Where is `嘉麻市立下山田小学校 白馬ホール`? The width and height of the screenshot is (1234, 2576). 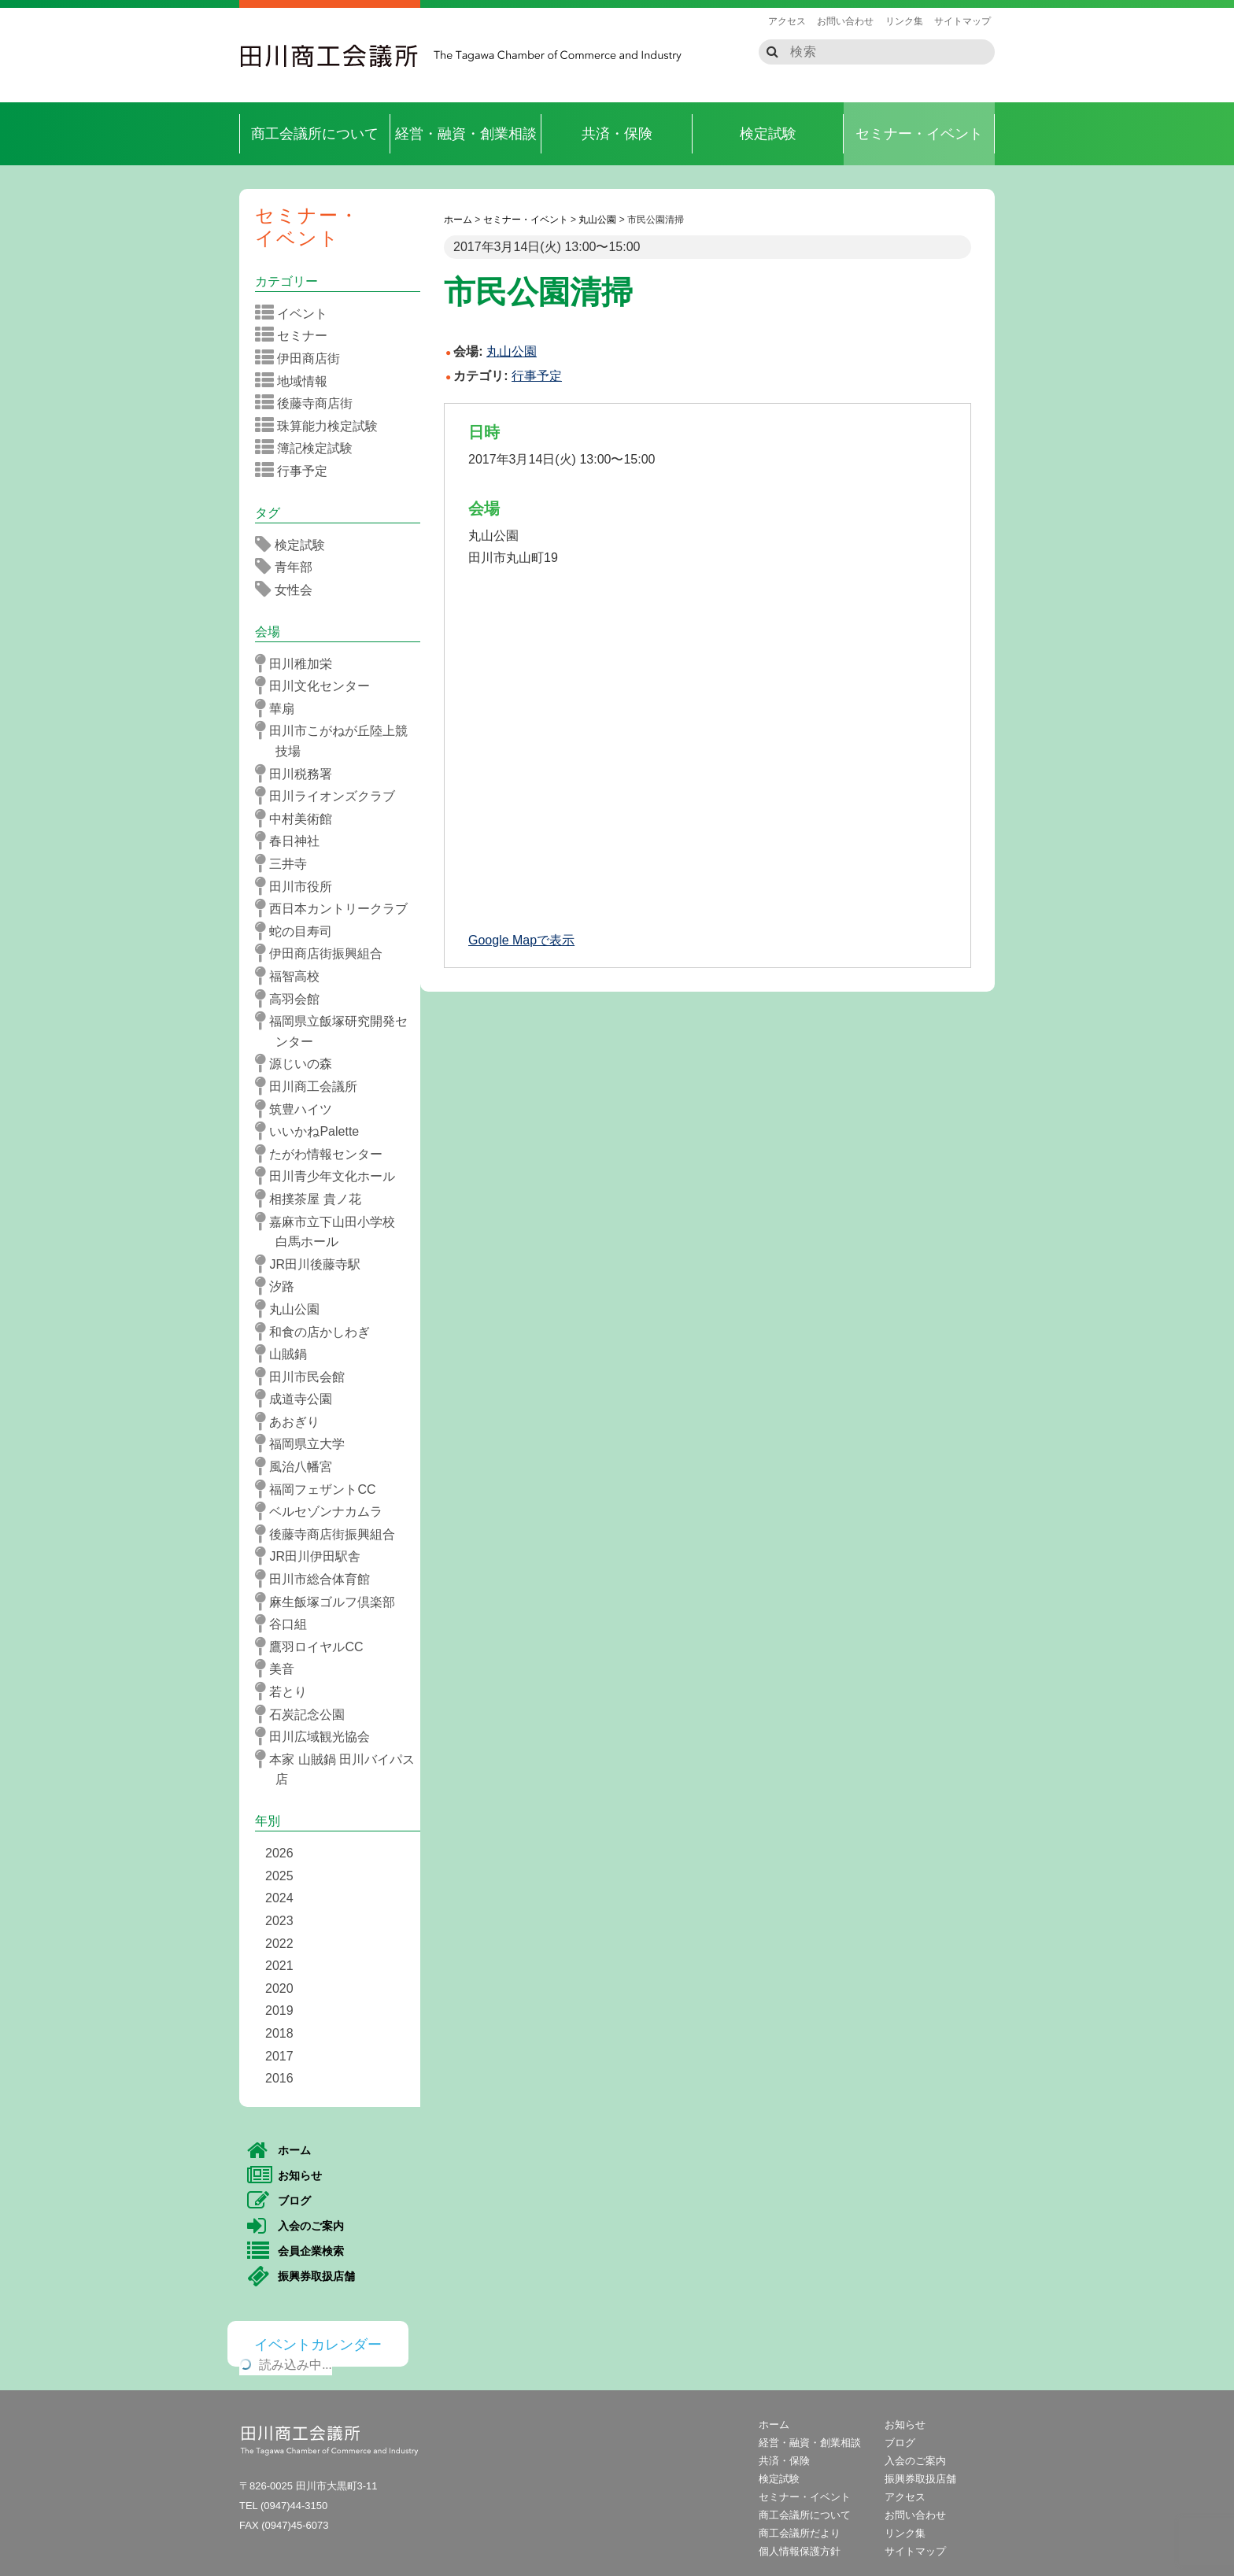 嘉麻市立下山田小学校 白馬ホール is located at coordinates (336, 1230).